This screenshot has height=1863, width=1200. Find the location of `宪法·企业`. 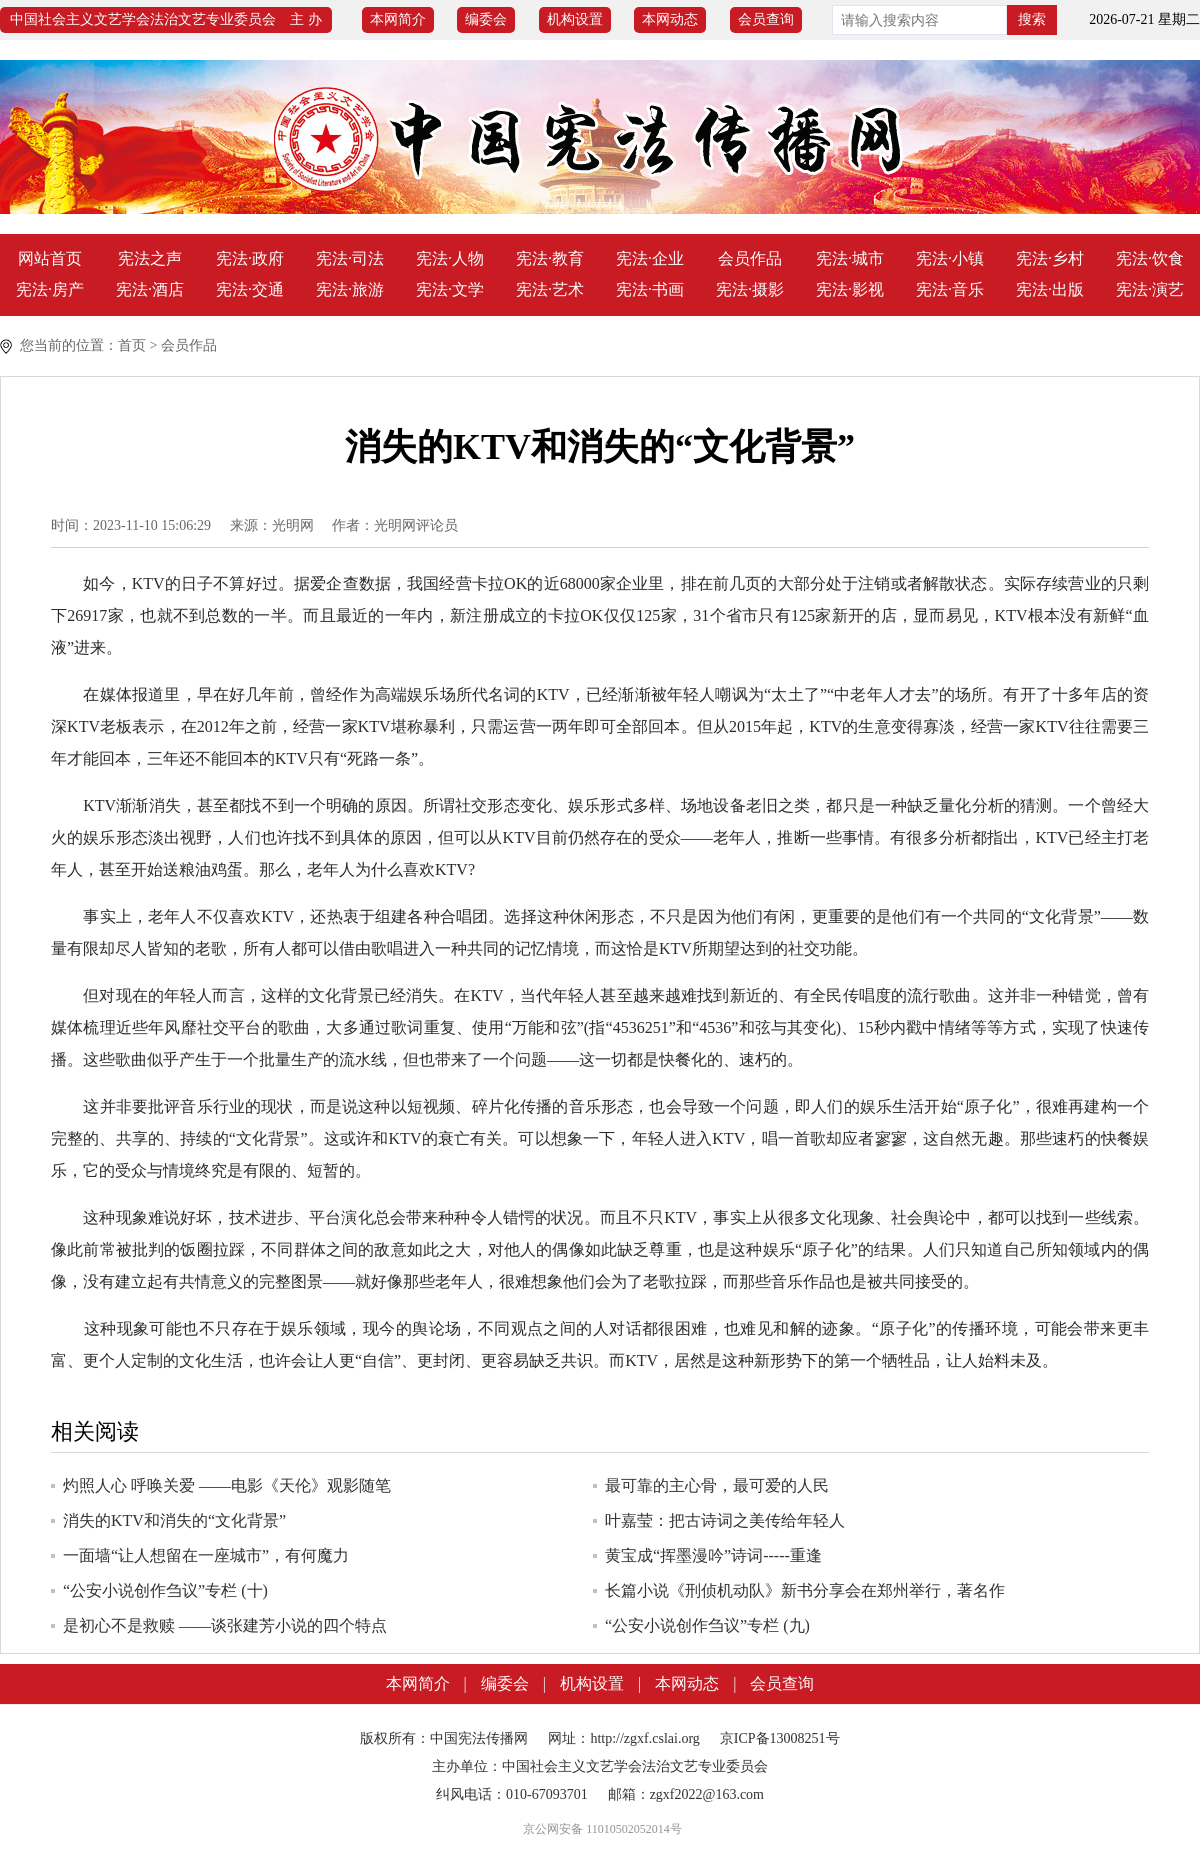

宪法·企业 is located at coordinates (650, 258).